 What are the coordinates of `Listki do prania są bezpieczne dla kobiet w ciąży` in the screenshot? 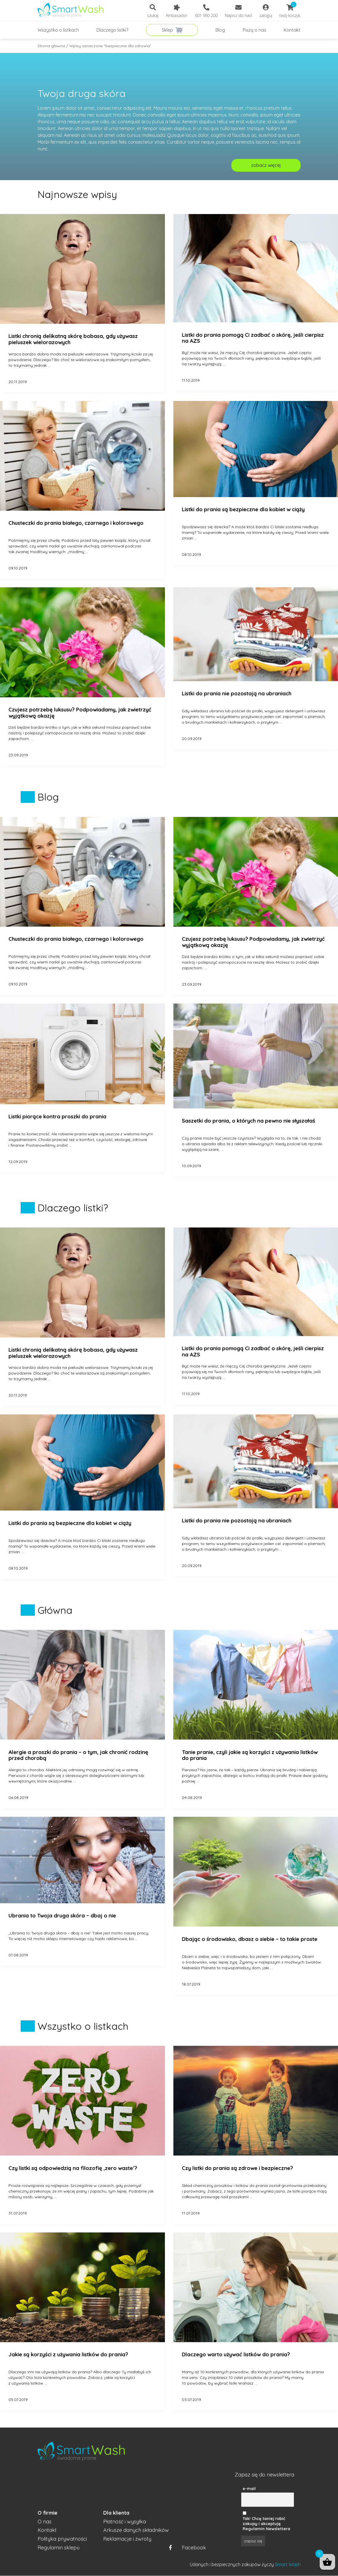 It's located at (243, 509).